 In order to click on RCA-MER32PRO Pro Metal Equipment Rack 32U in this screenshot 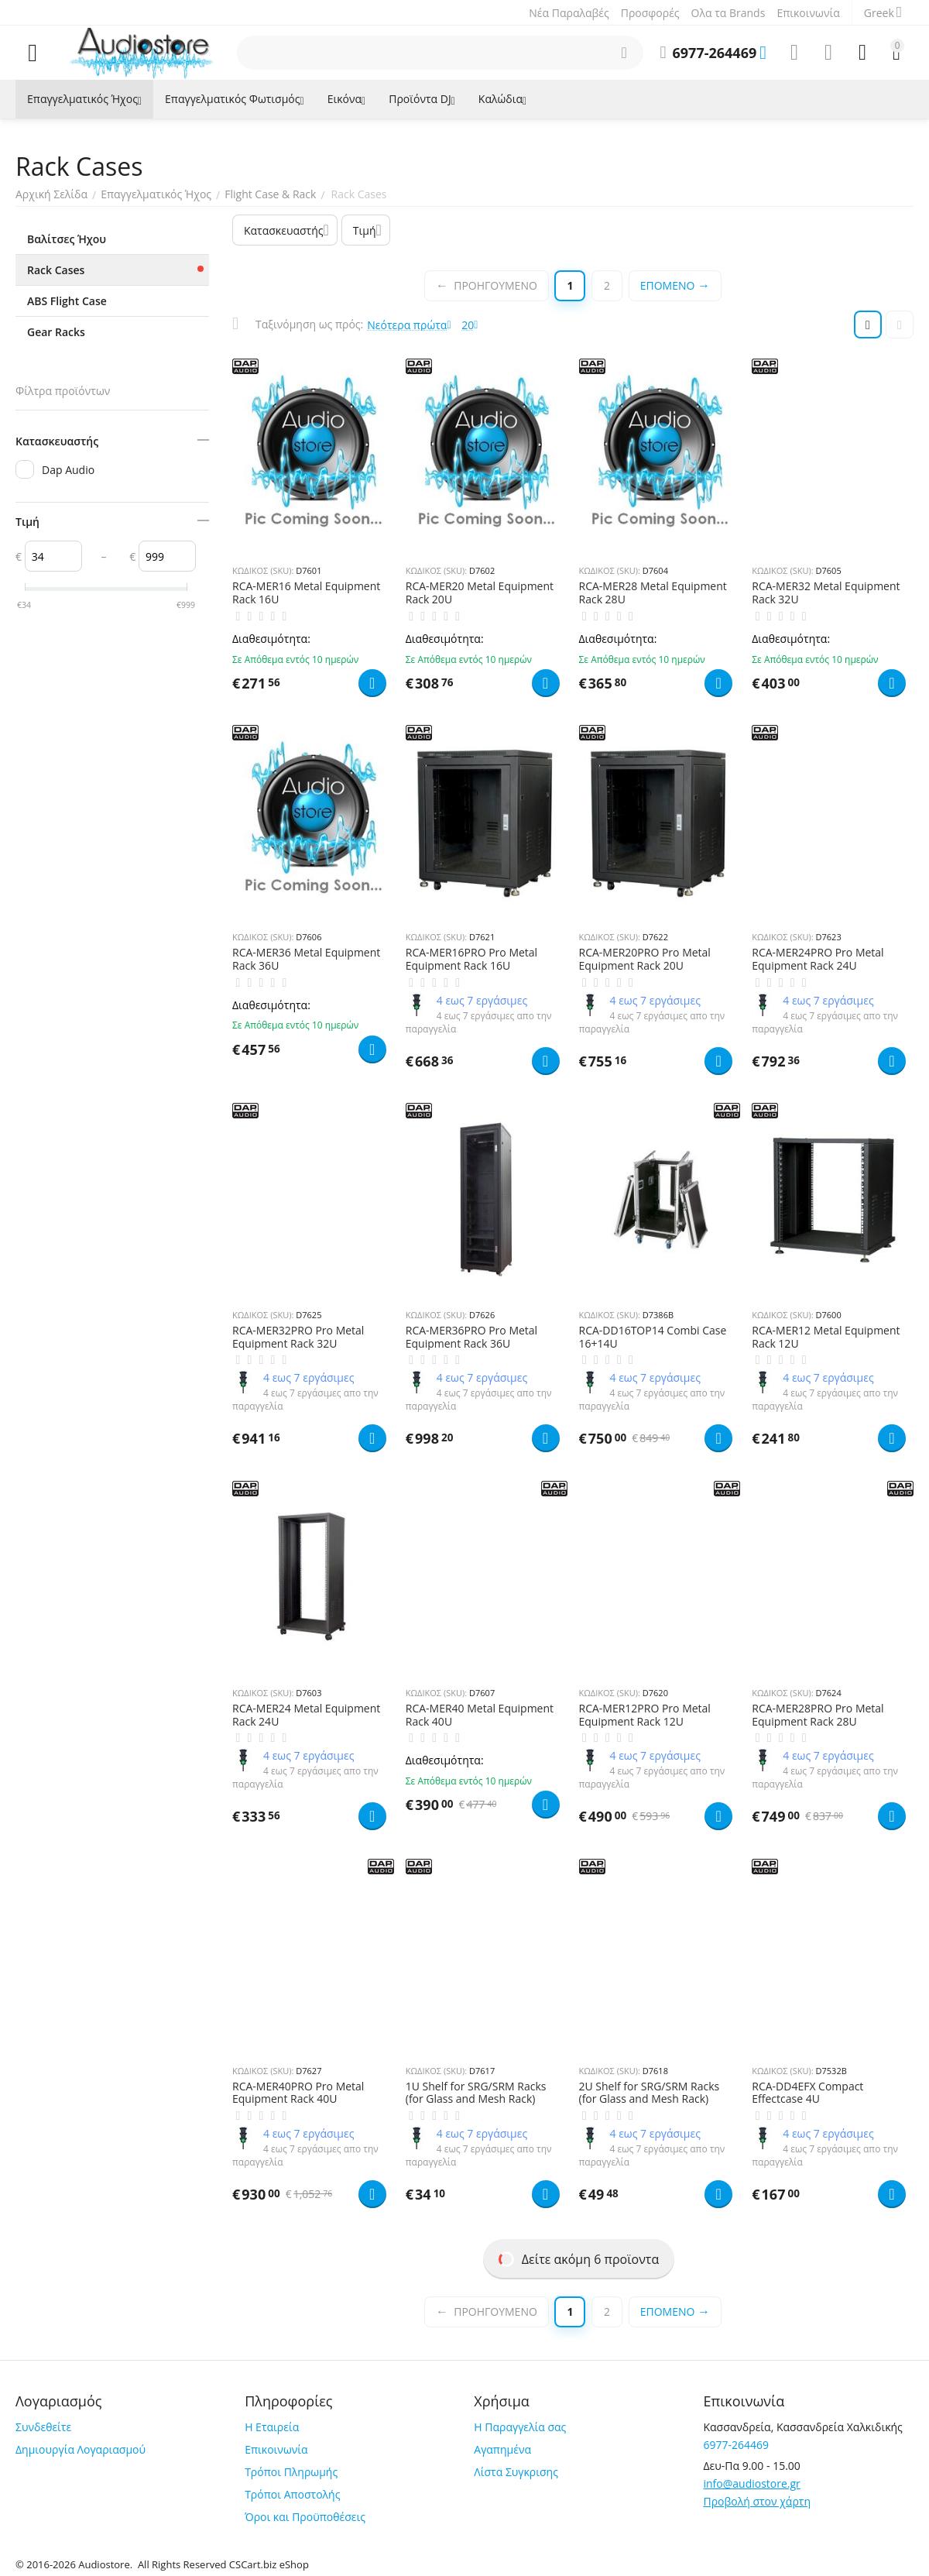, I will do `click(298, 1337)`.